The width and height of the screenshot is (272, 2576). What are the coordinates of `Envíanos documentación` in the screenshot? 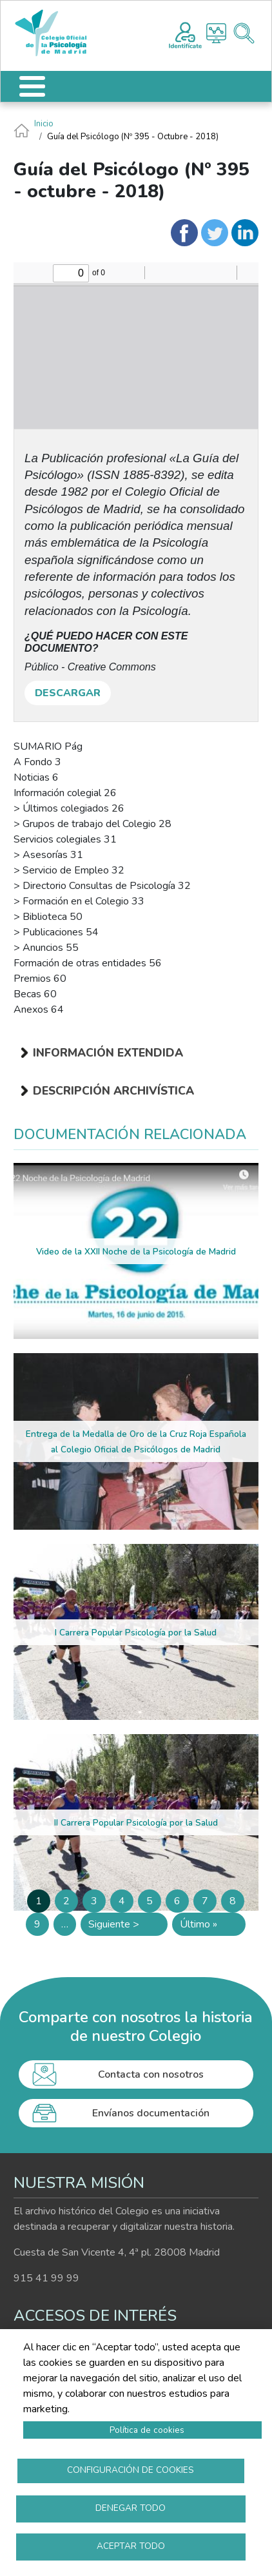 It's located at (150, 2113).